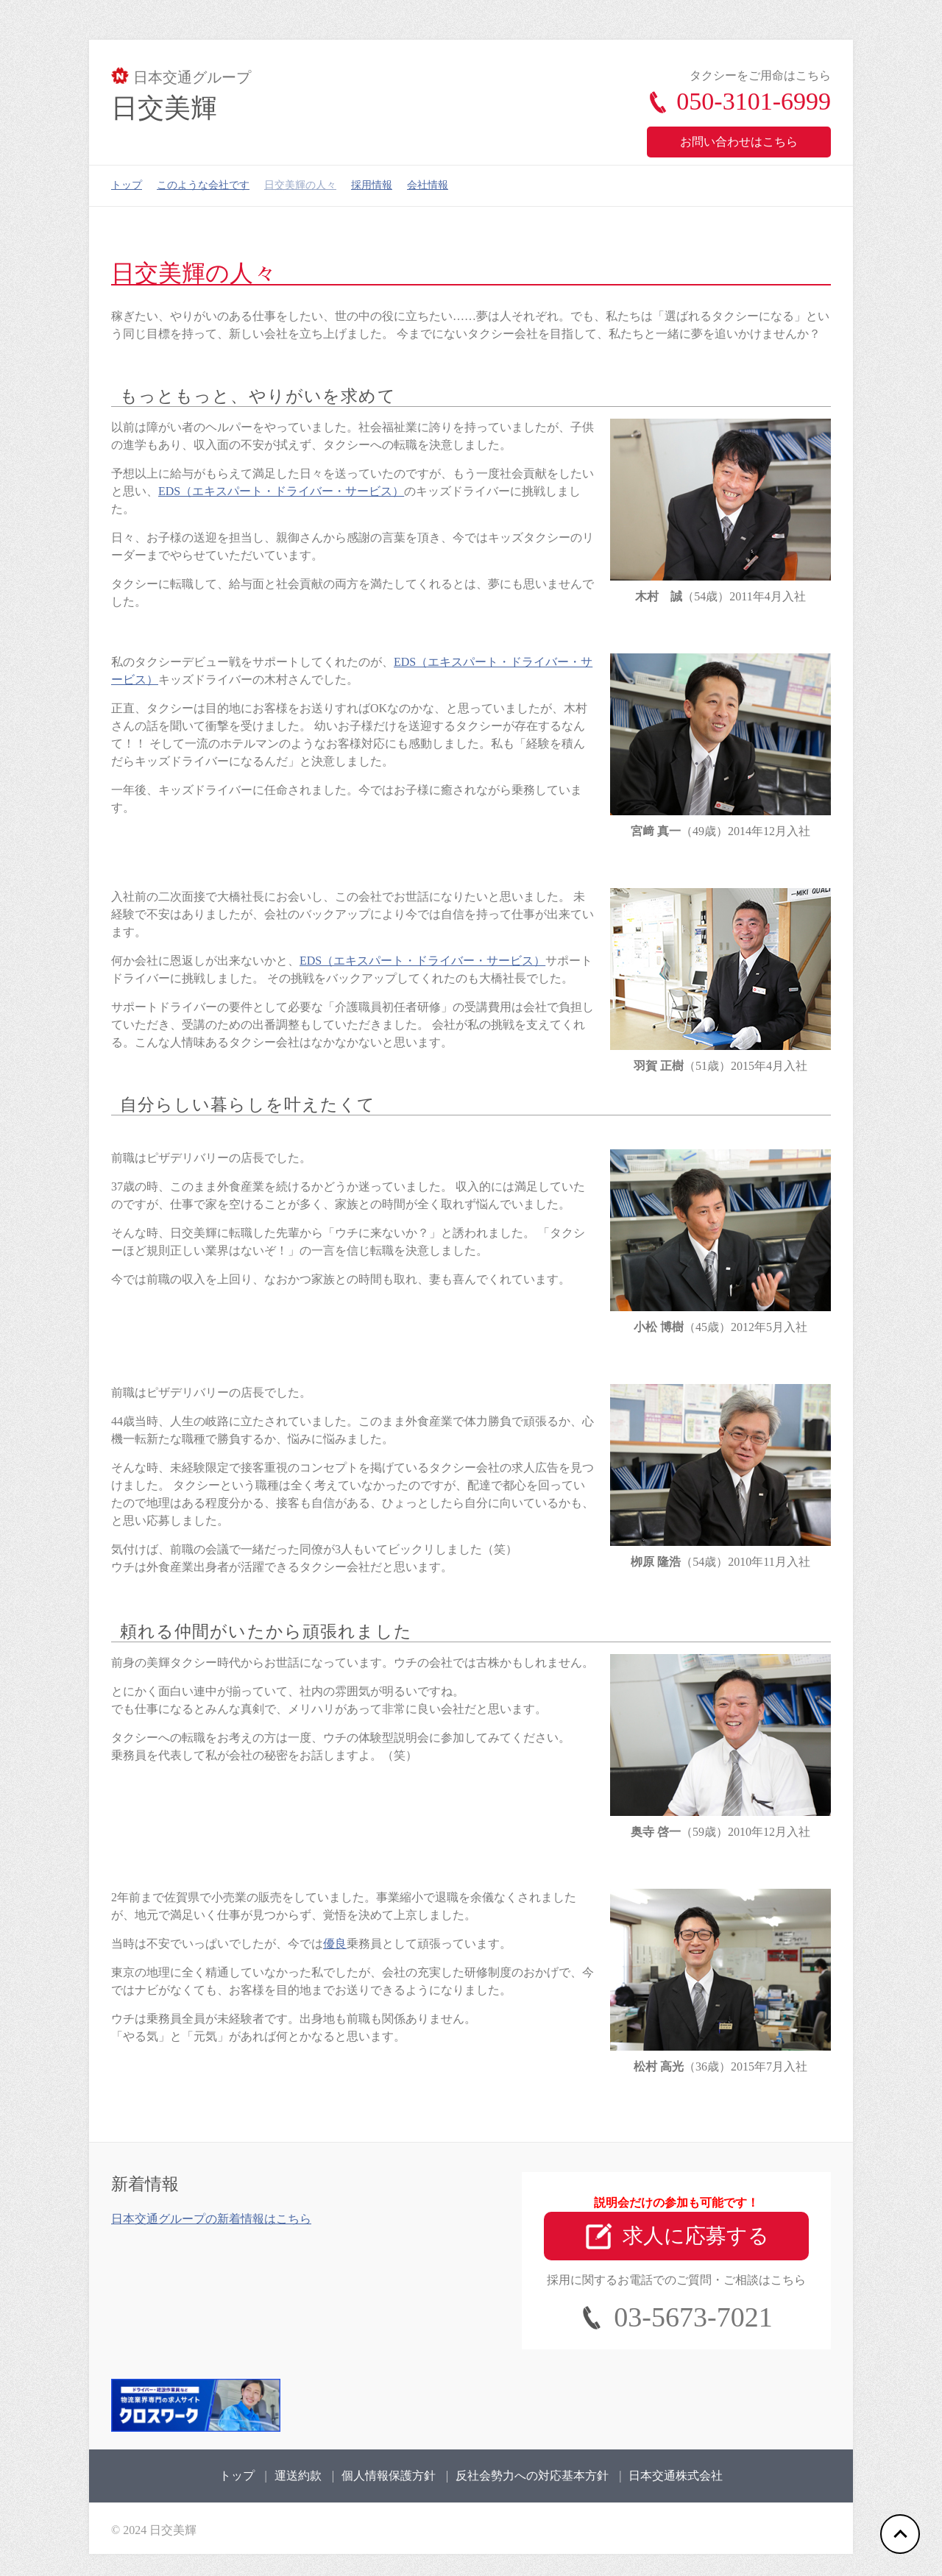 The image size is (942, 2576). I want to click on 日本交通グループの新着情報はこちら, so click(211, 2219).